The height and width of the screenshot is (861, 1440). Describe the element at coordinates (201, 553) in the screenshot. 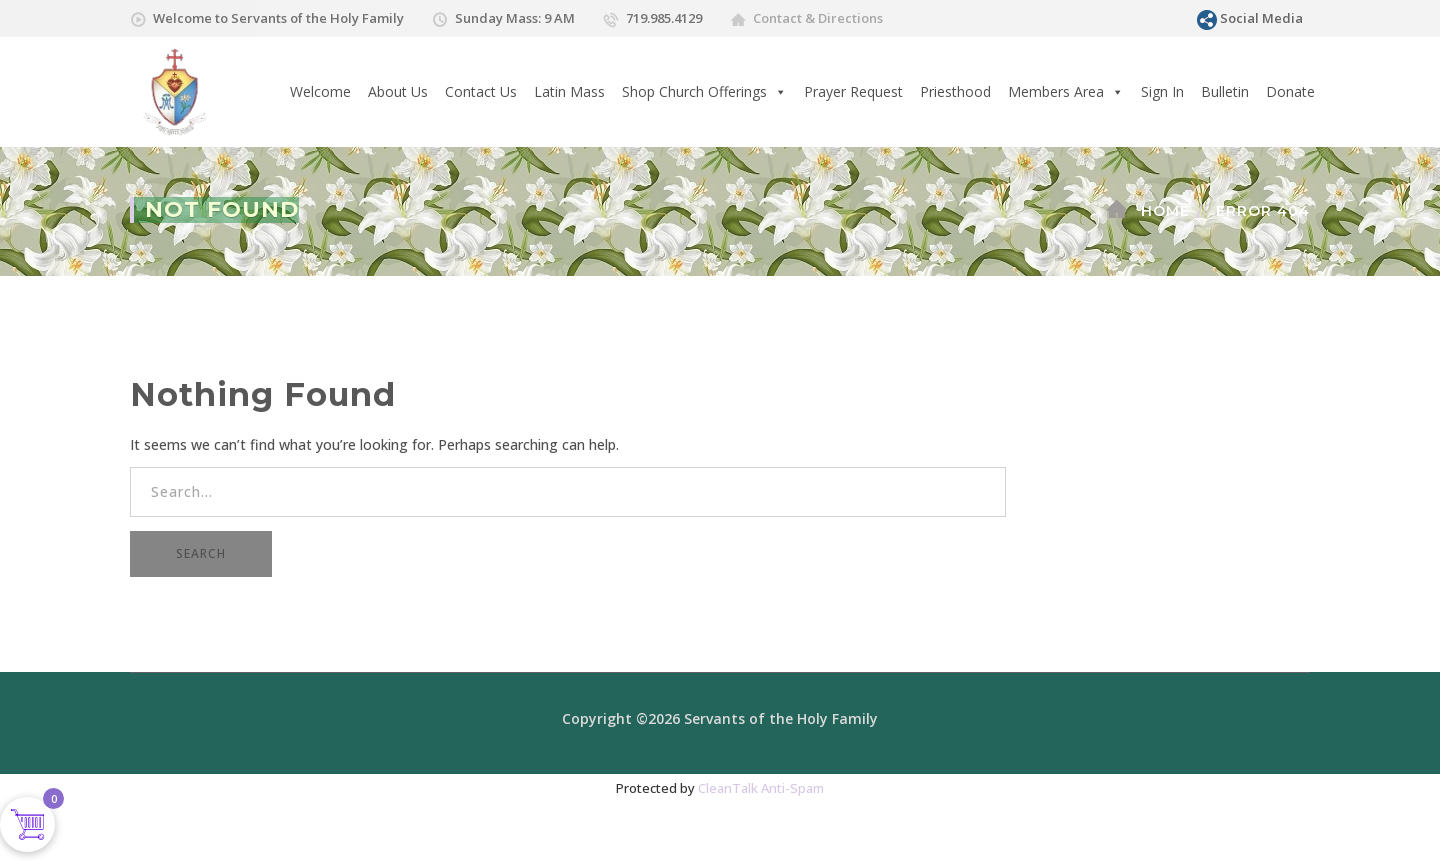

I see `SEARCH` at that location.